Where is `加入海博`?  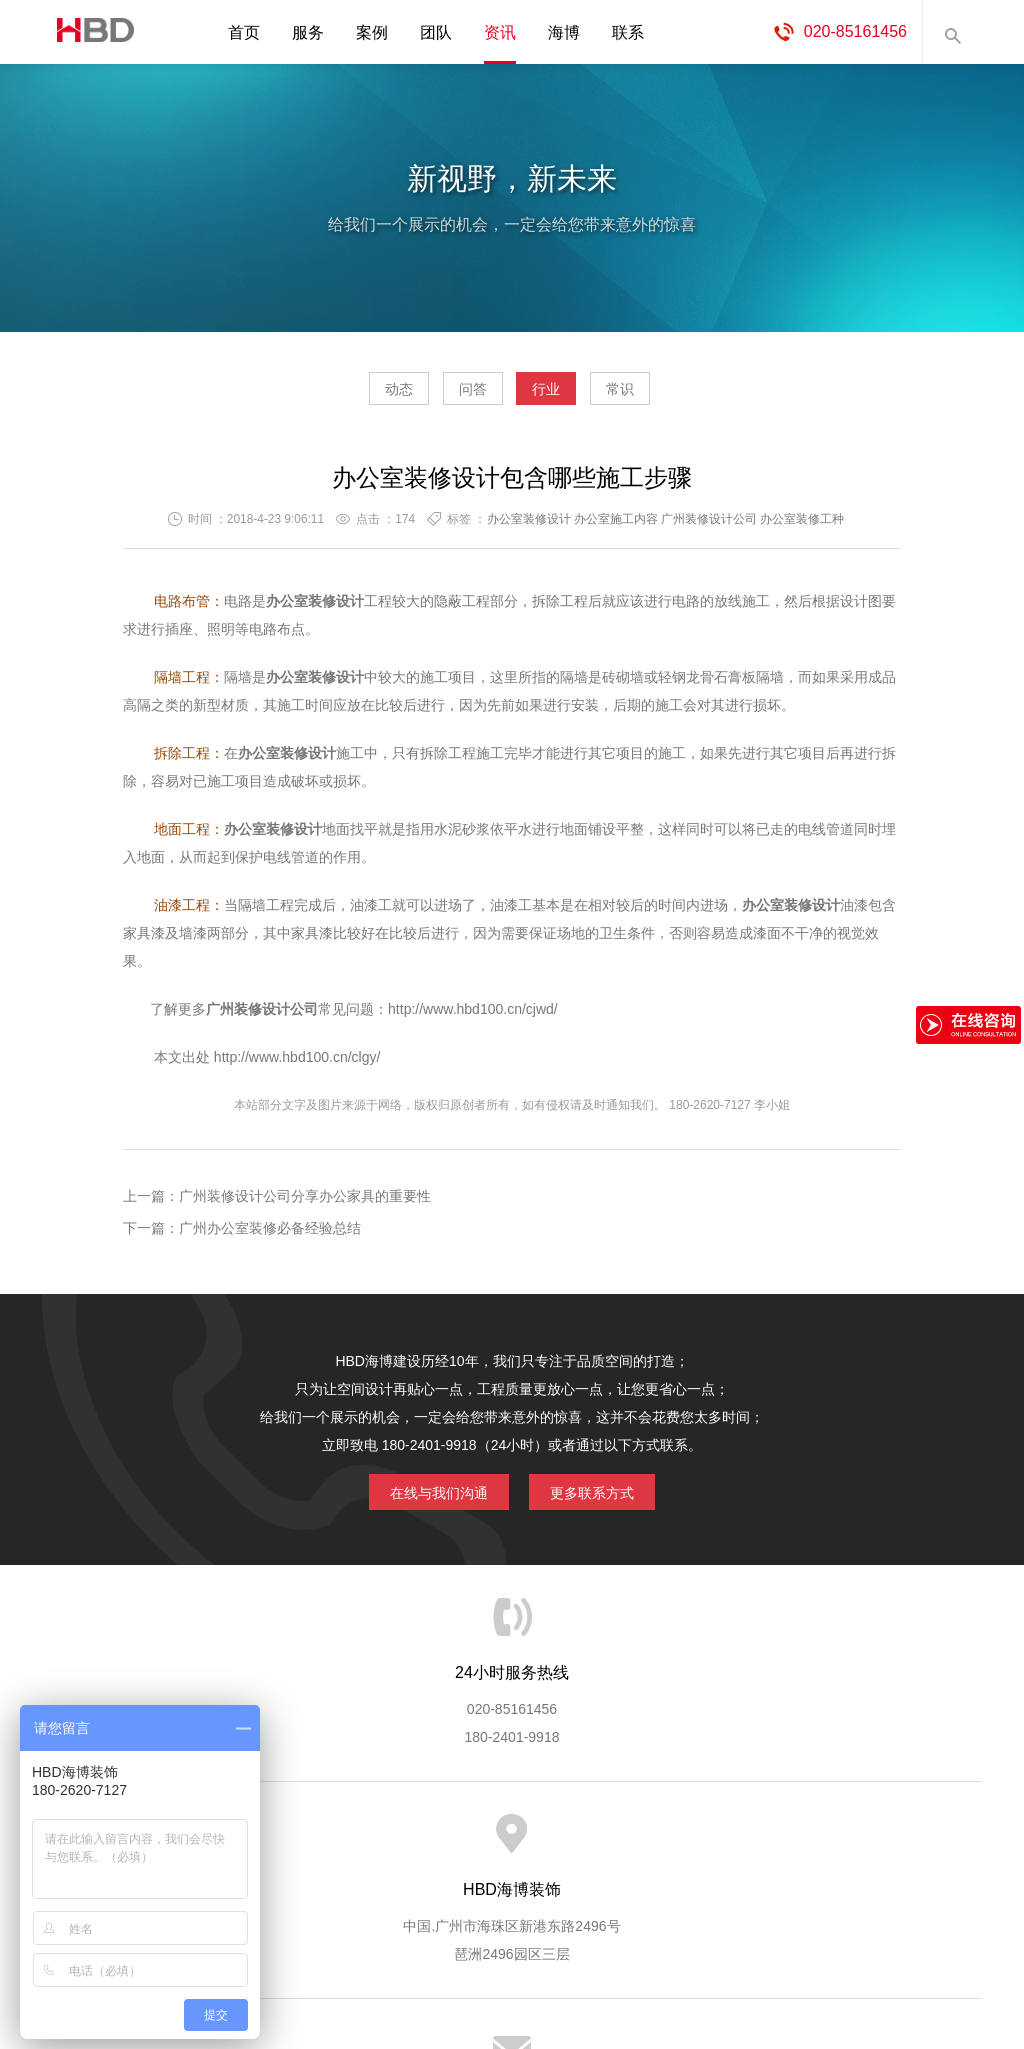 加入海博 is located at coordinates (758, 1844).